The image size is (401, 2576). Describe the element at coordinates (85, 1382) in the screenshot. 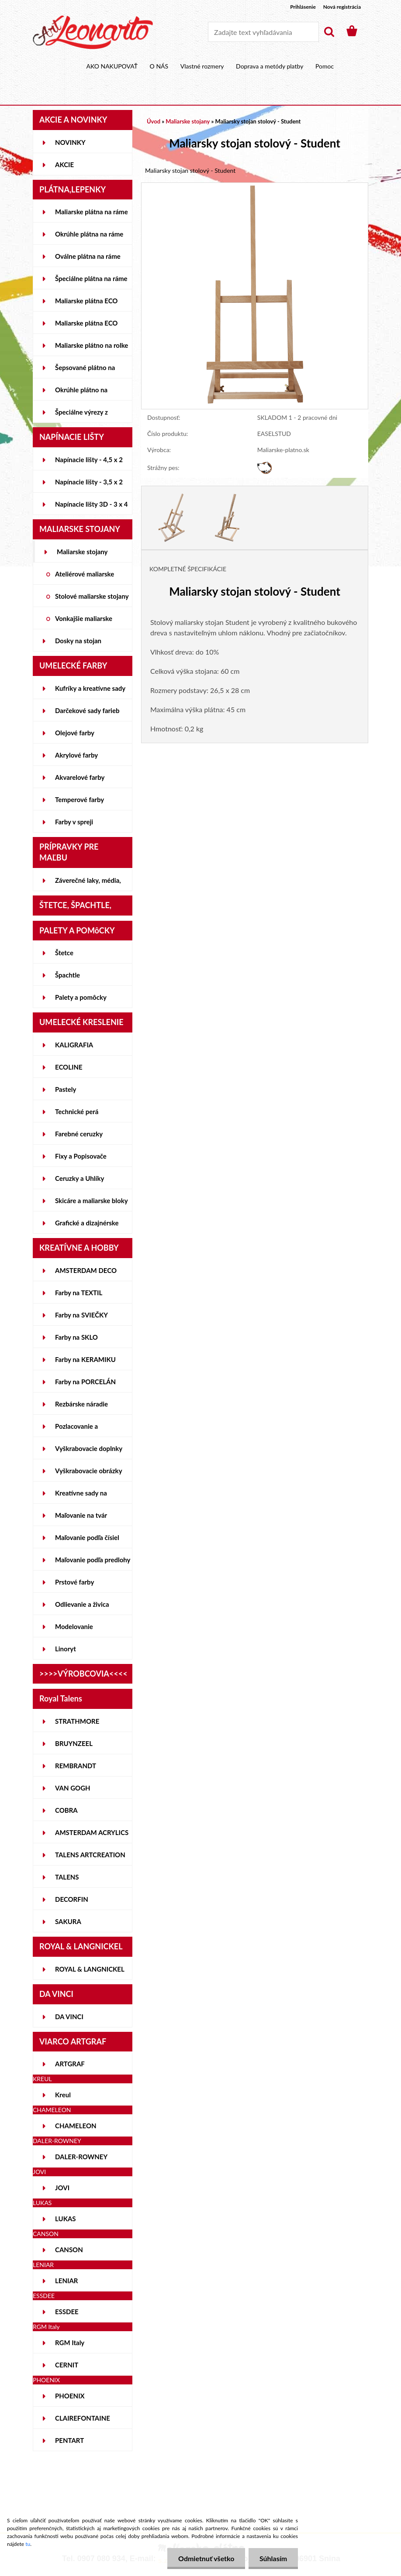

I see `Farby na PORCELÁN` at that location.